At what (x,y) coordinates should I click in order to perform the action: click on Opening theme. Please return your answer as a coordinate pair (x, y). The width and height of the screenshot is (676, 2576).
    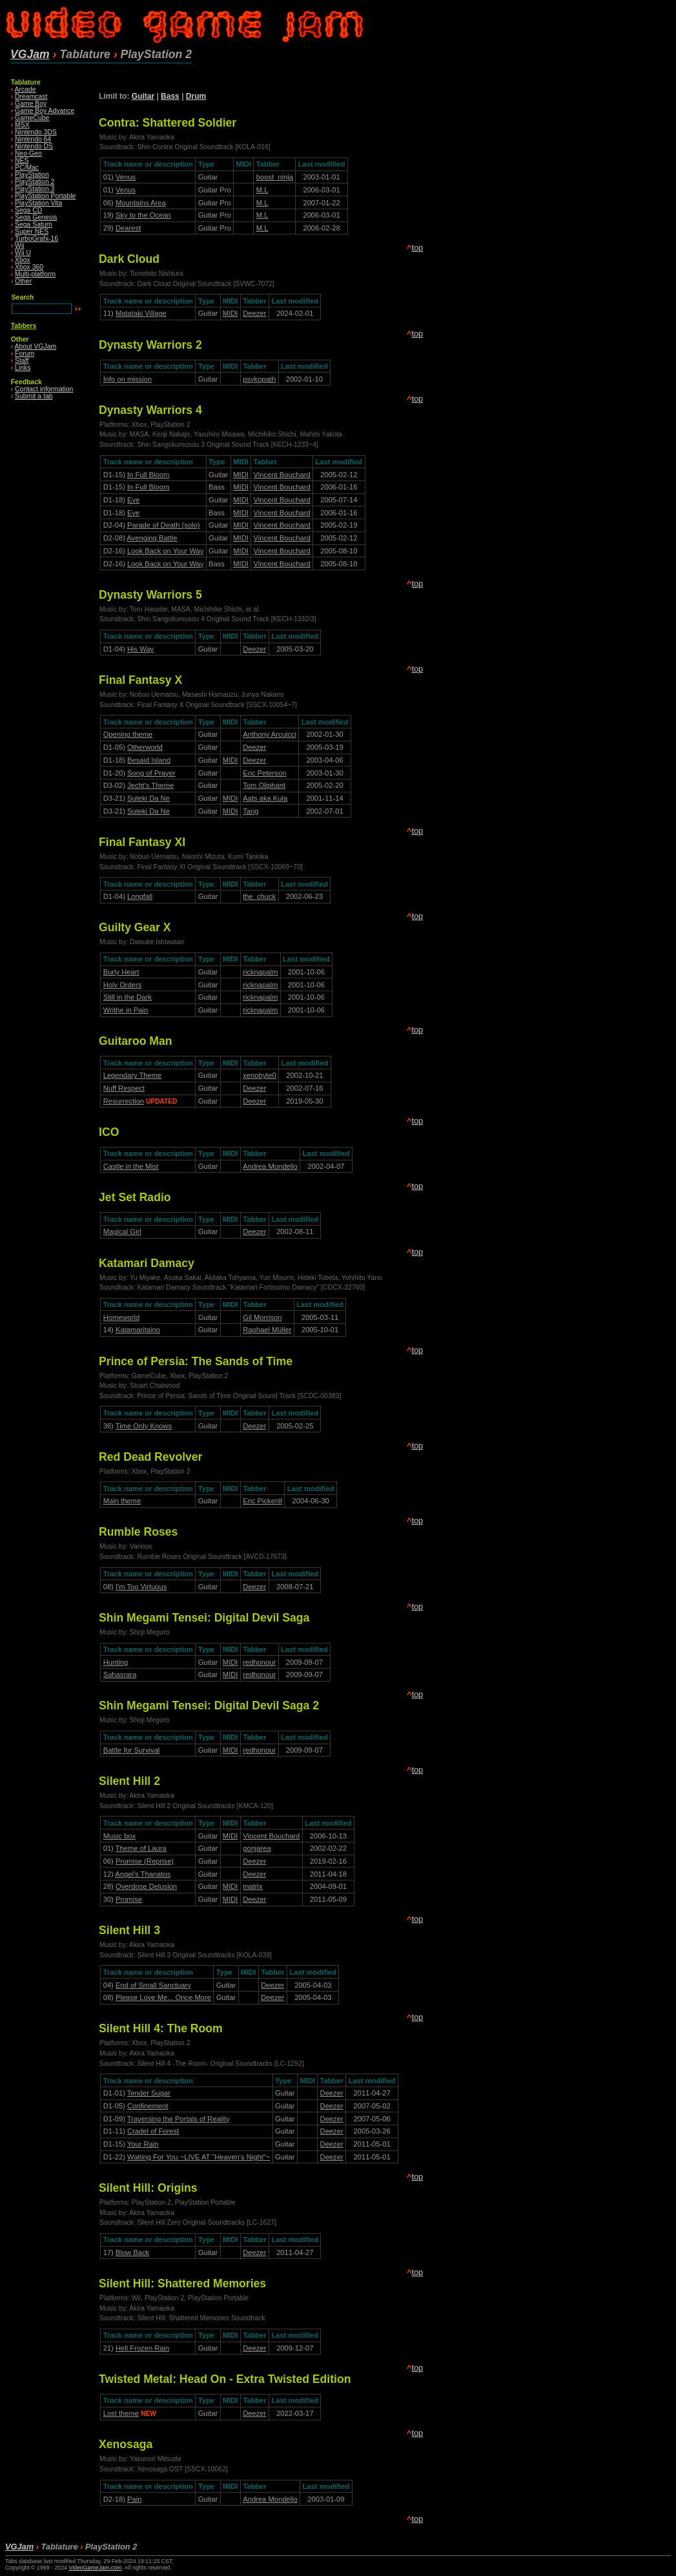
    Looking at the image, I should click on (128, 734).